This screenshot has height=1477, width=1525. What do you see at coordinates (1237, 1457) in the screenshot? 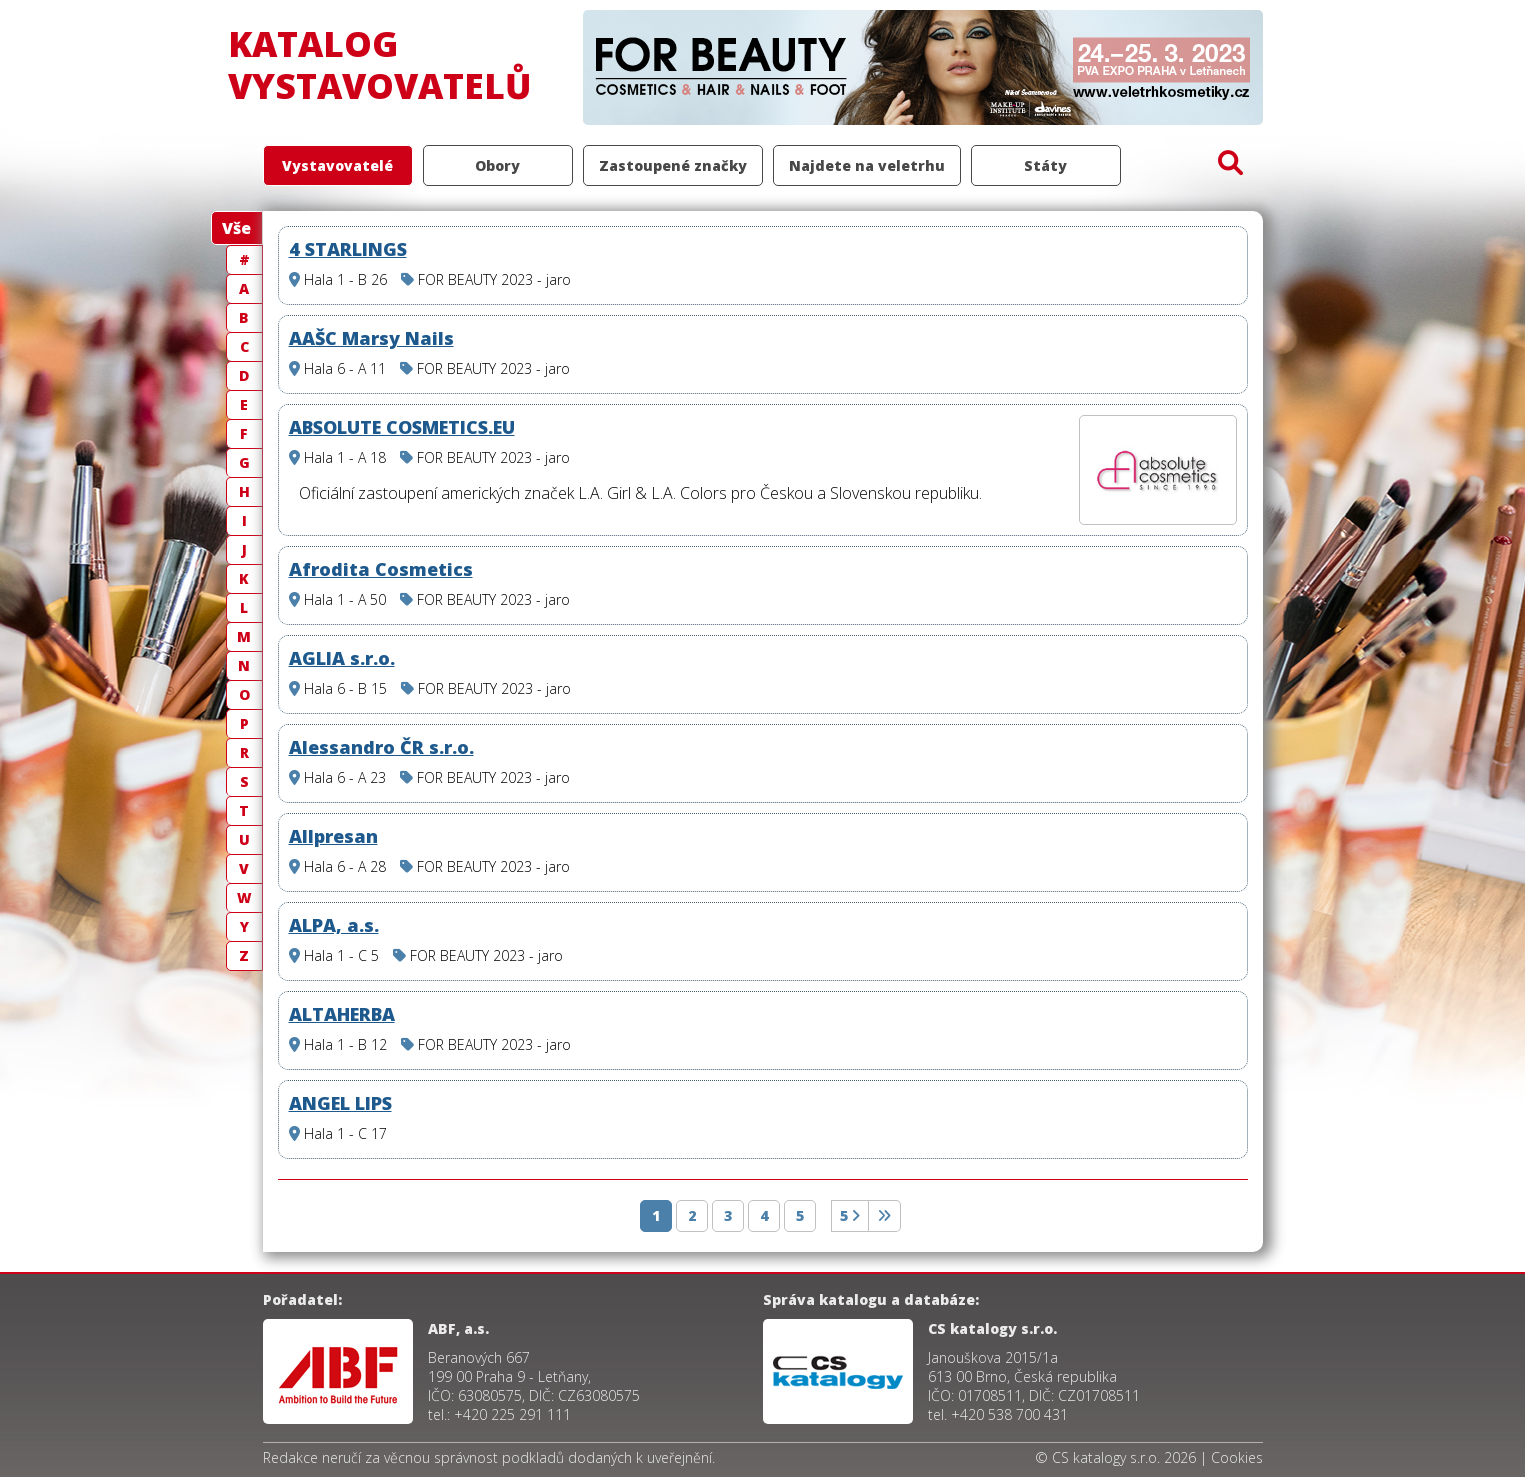
I see `Cookies` at bounding box center [1237, 1457].